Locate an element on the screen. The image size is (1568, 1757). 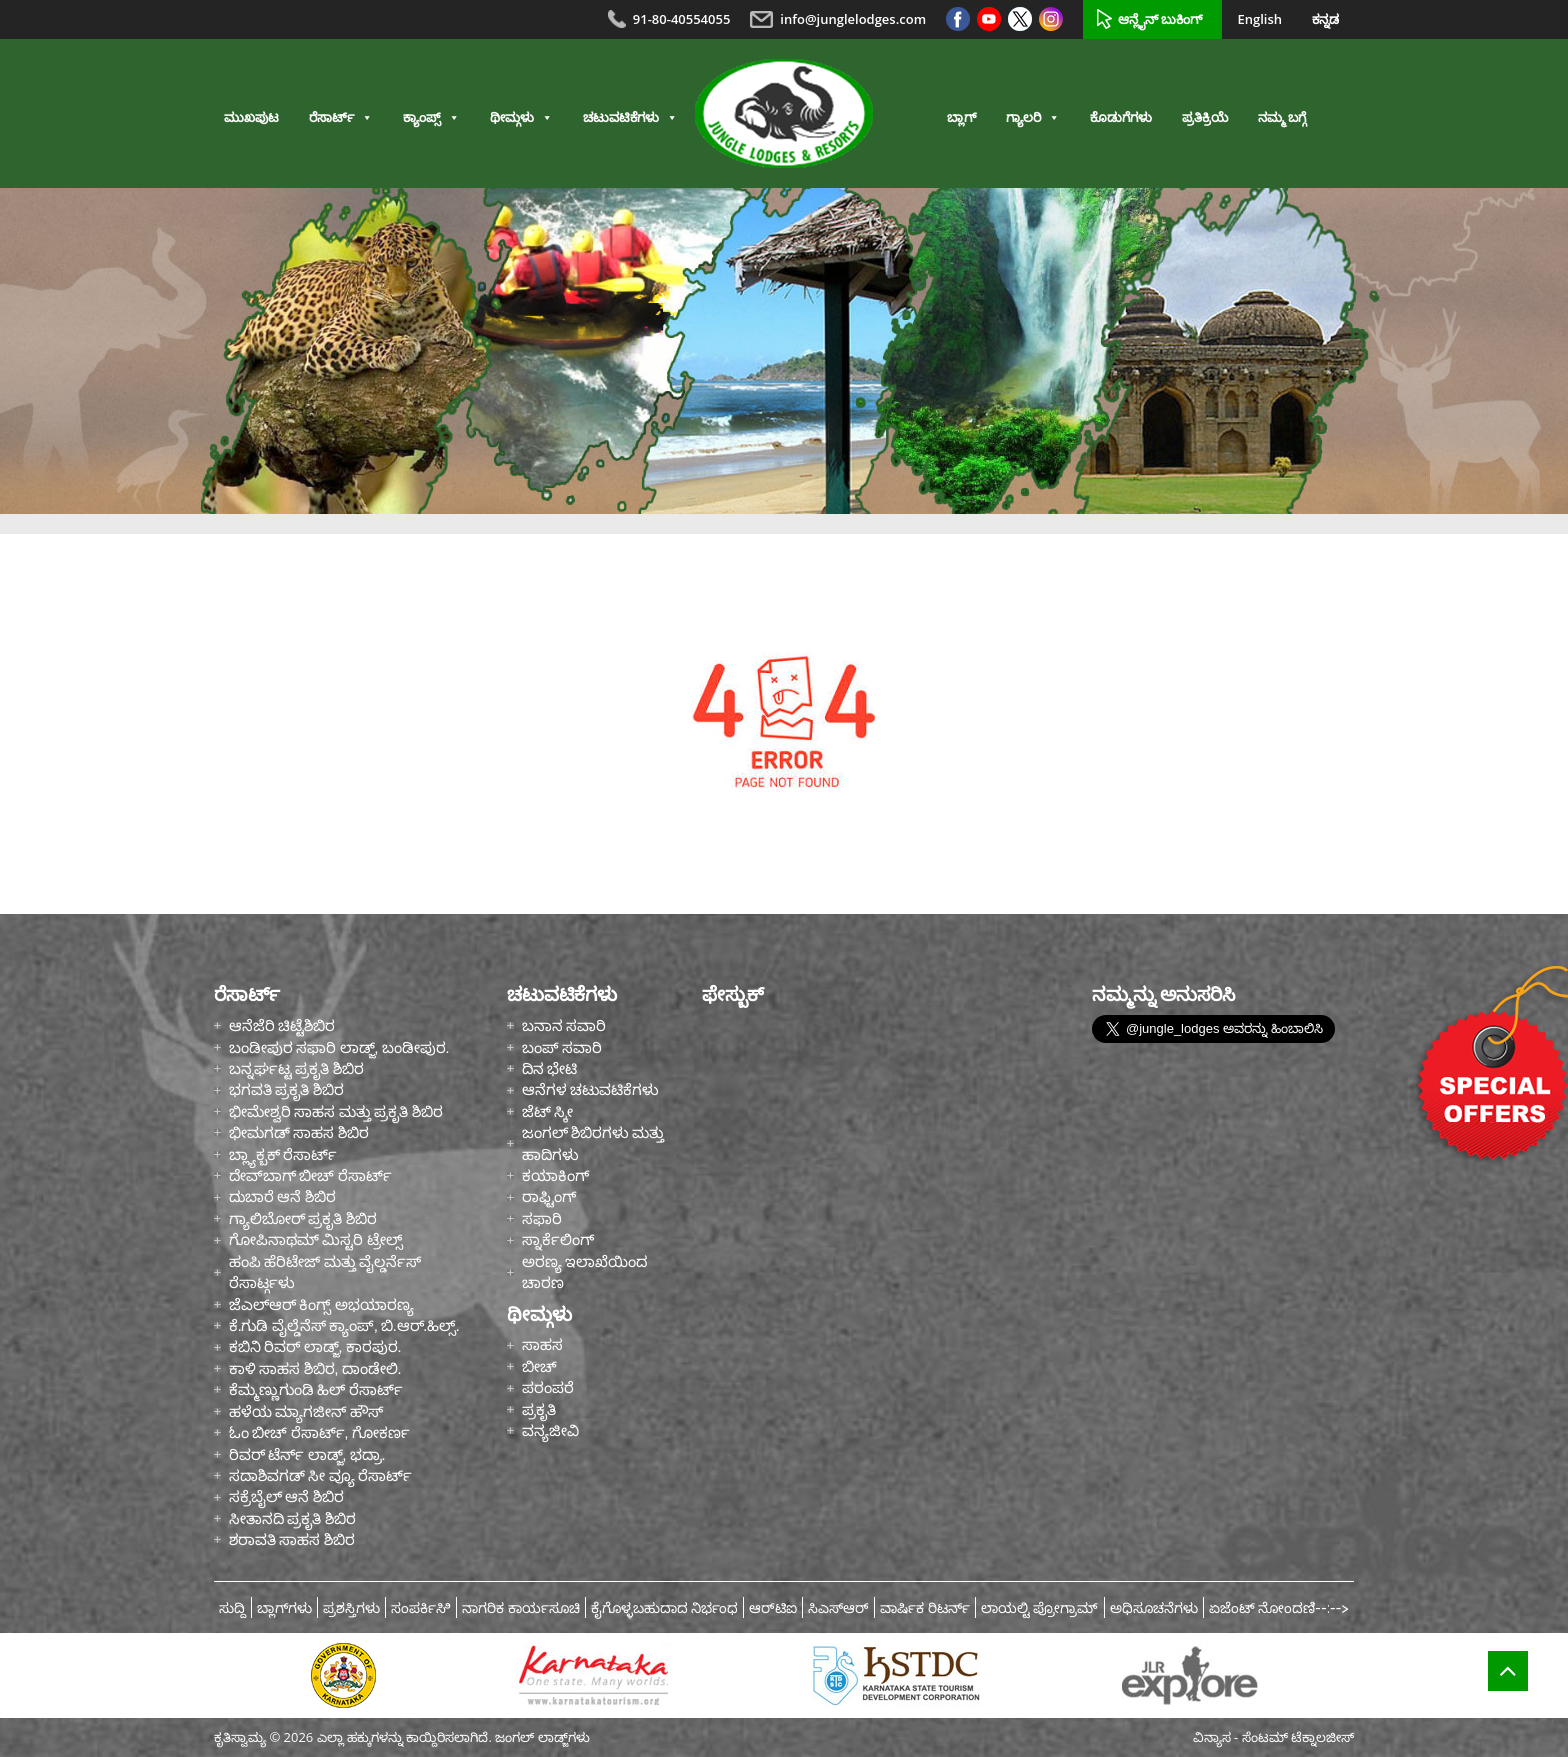
Top is located at coordinates (1508, 1683).